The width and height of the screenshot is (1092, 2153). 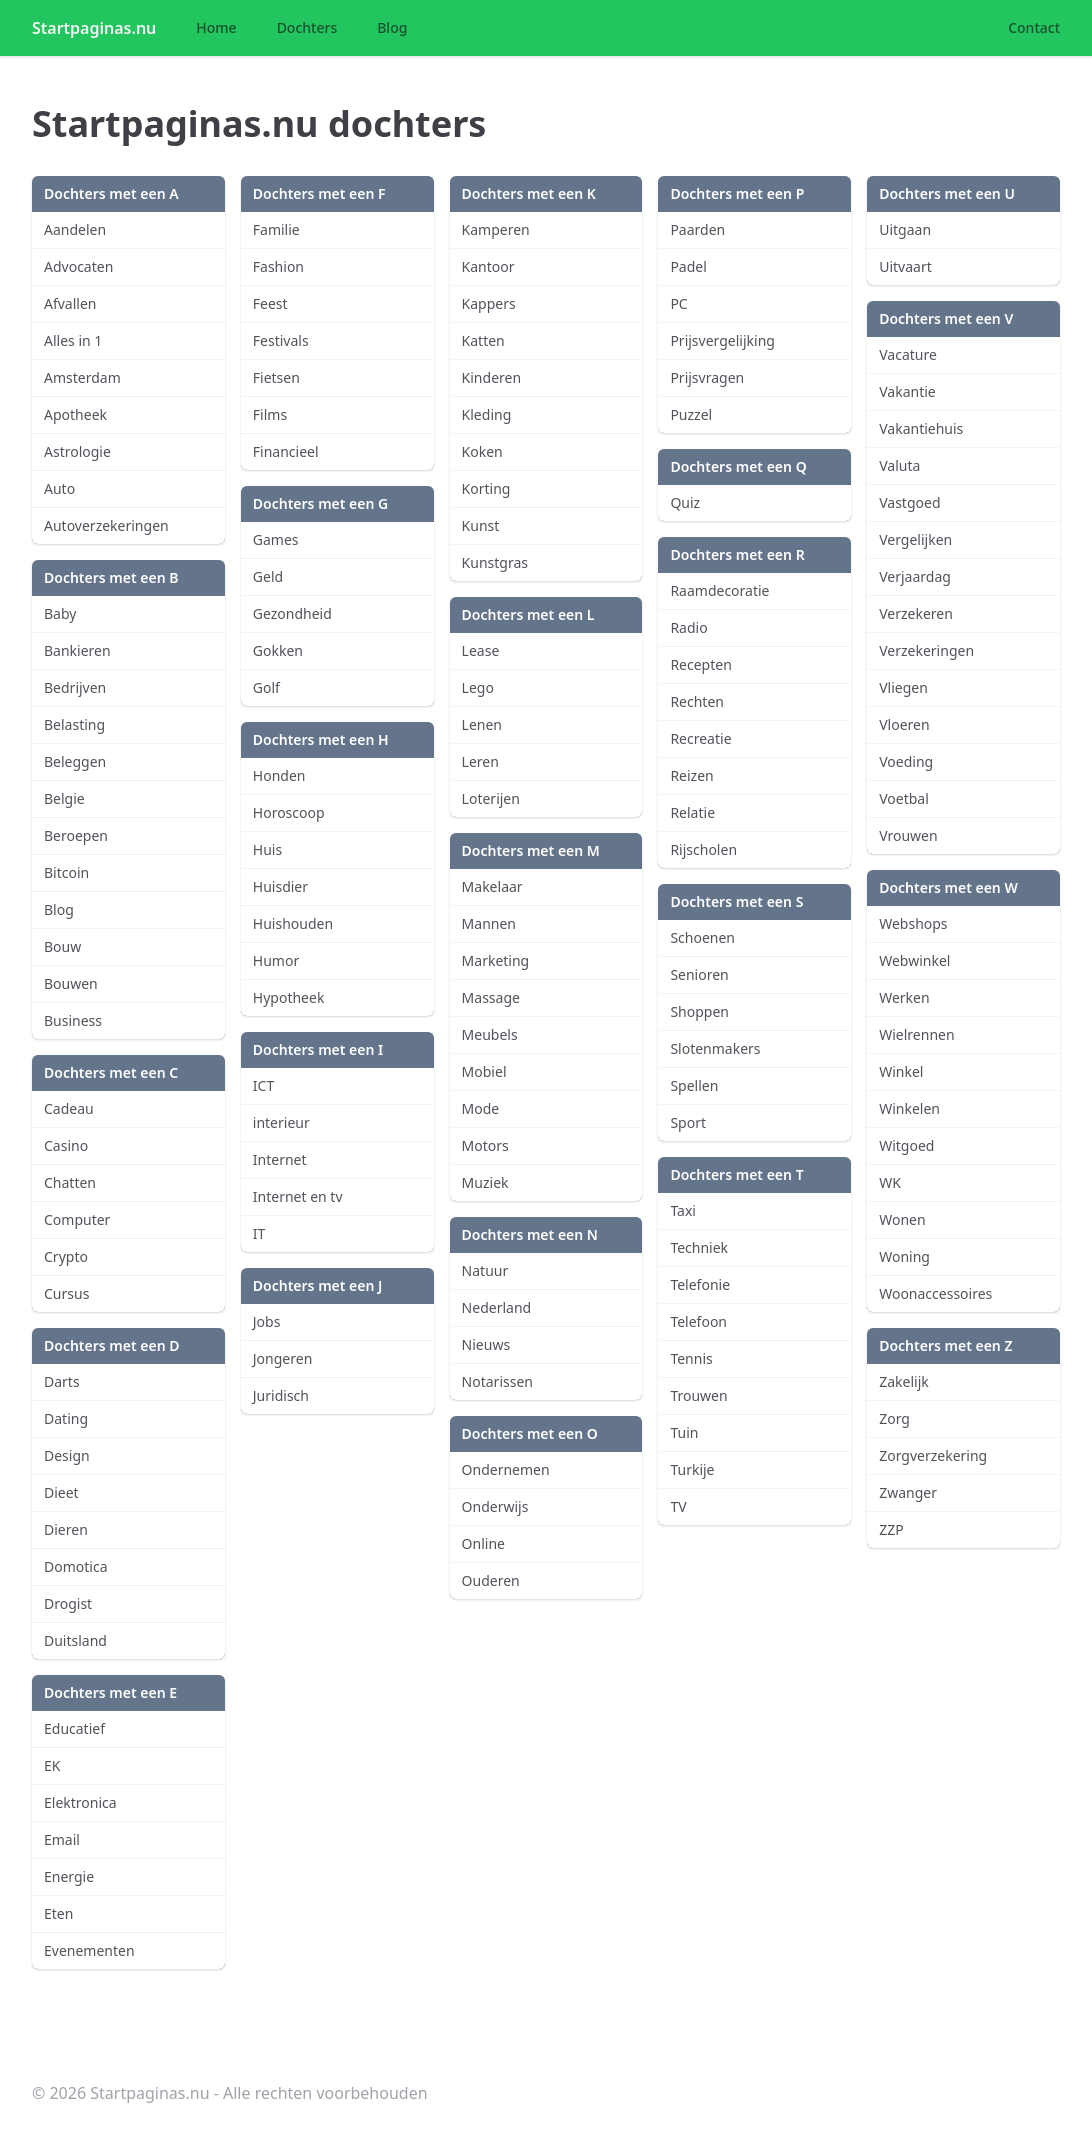 What do you see at coordinates (691, 414) in the screenshot?
I see `Puzzel` at bounding box center [691, 414].